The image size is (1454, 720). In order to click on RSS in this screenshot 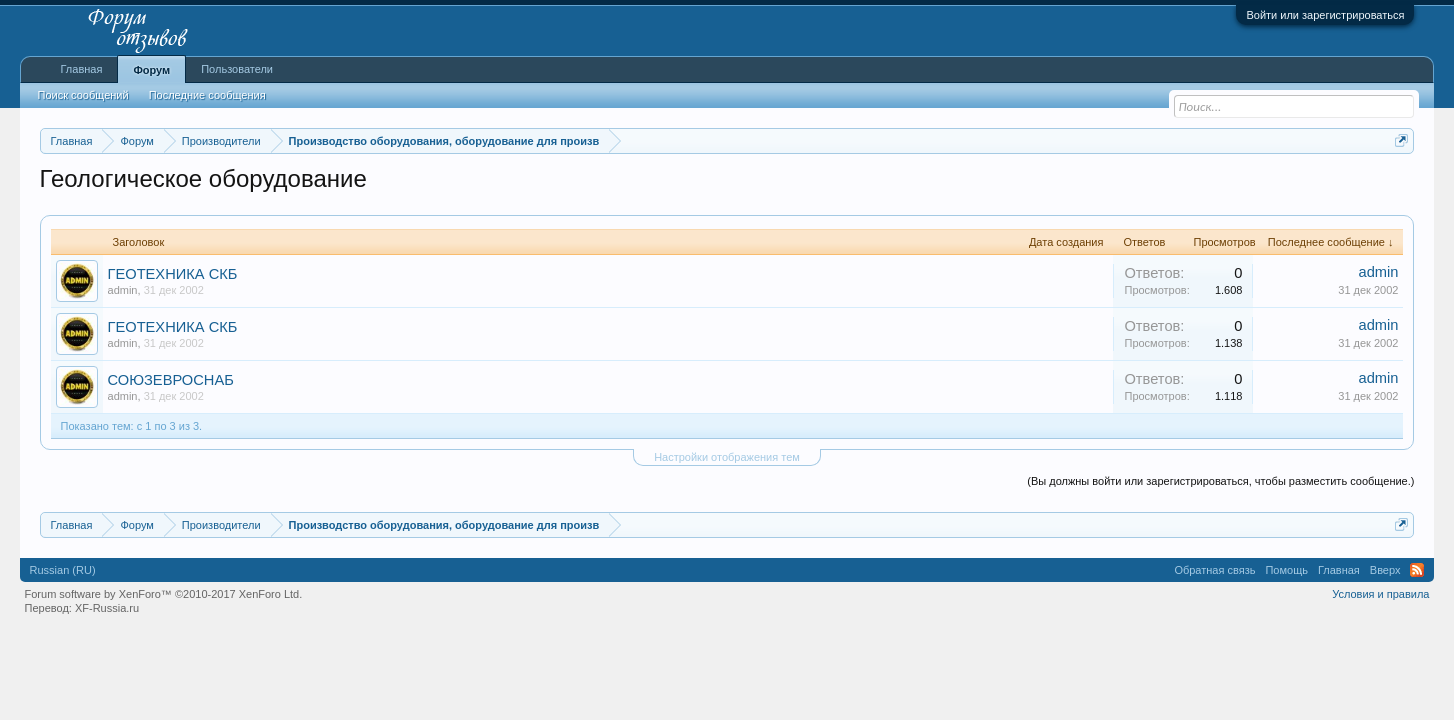, I will do `click(1417, 570)`.